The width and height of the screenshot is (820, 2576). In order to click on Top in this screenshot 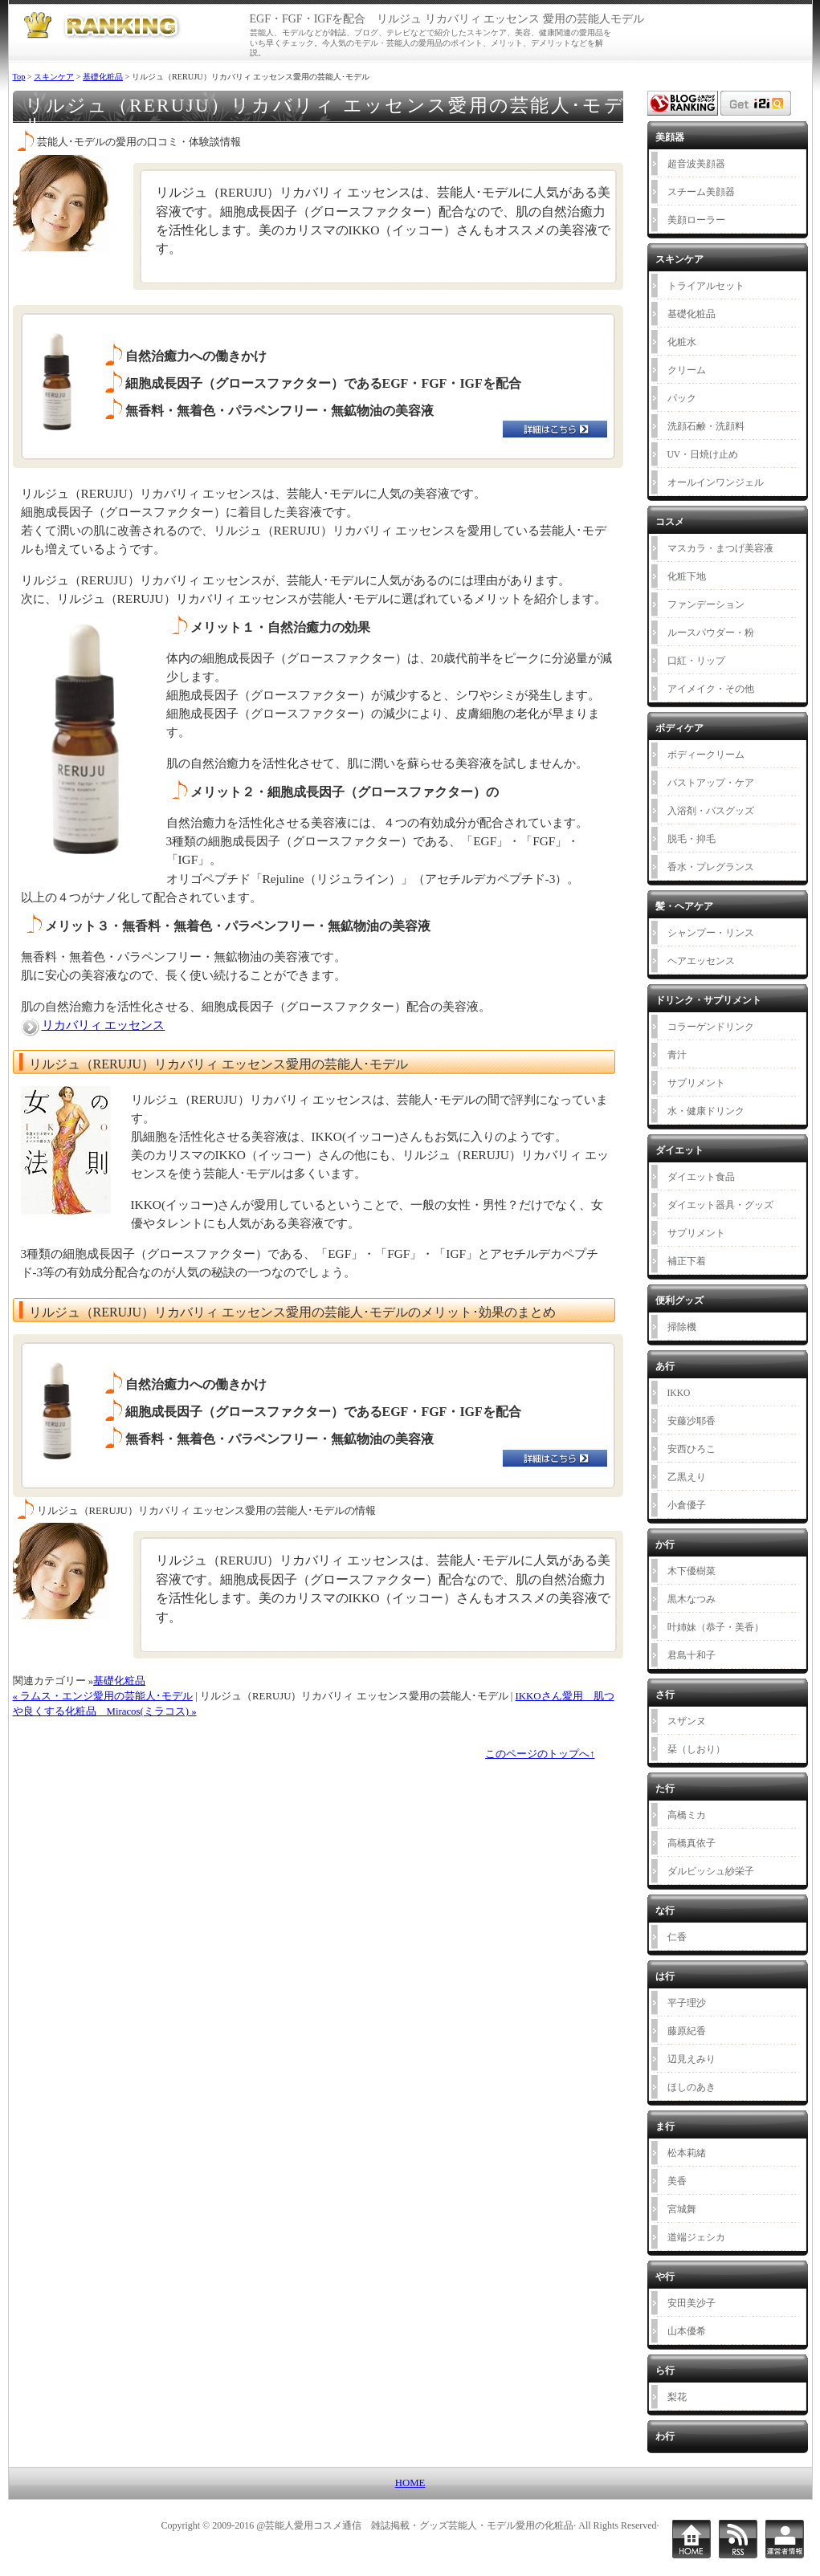, I will do `click(19, 76)`.